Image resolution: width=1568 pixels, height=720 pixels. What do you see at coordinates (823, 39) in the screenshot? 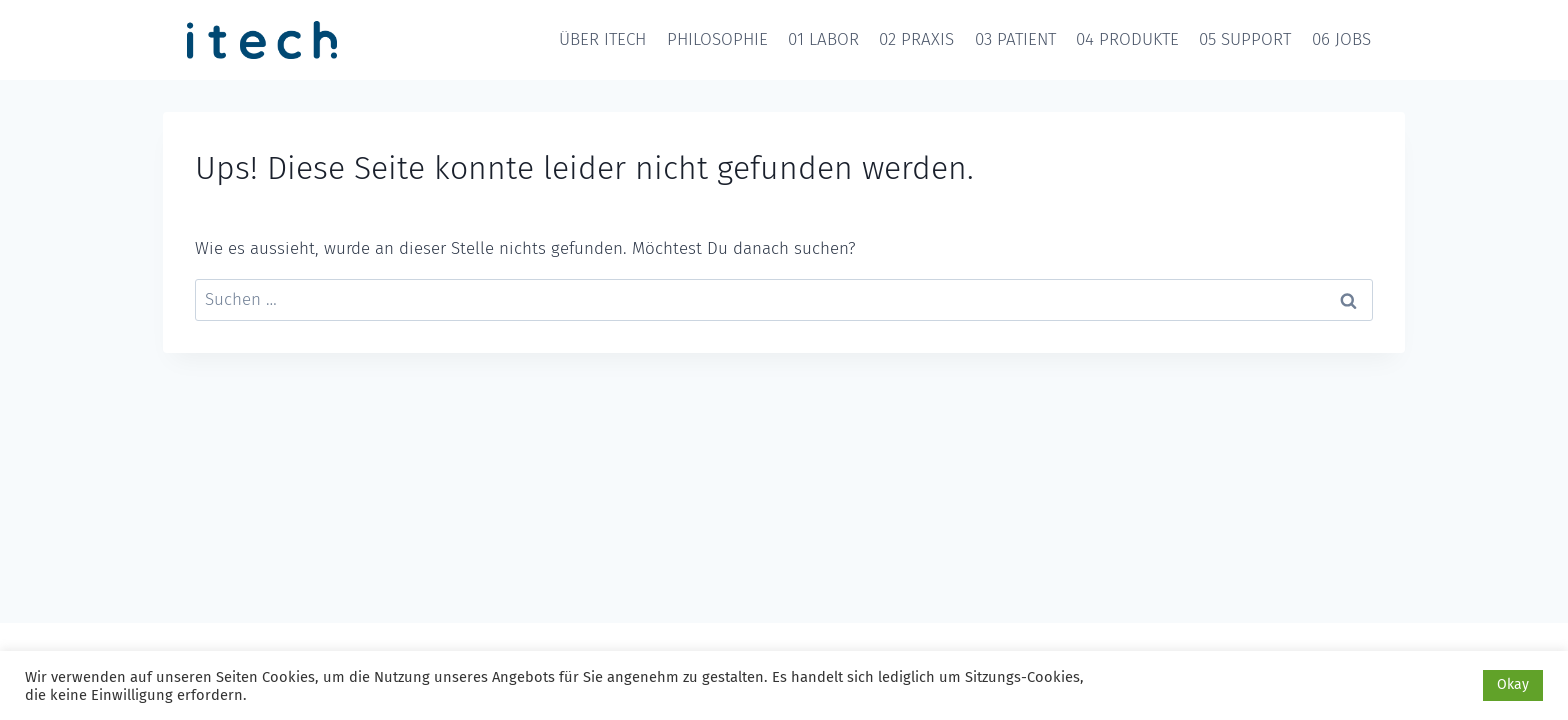
I see `01 LABOR` at bounding box center [823, 39].